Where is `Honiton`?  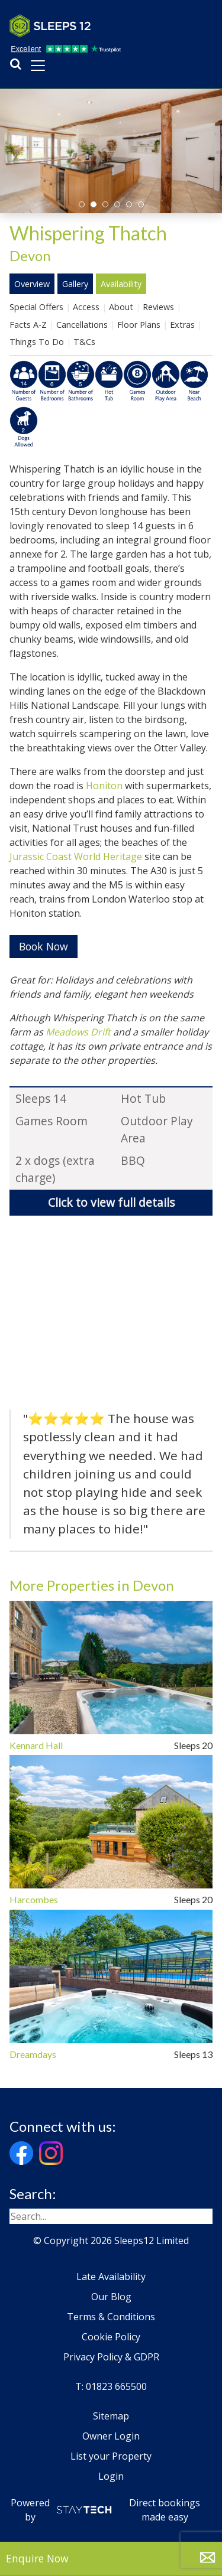 Honiton is located at coordinates (104, 785).